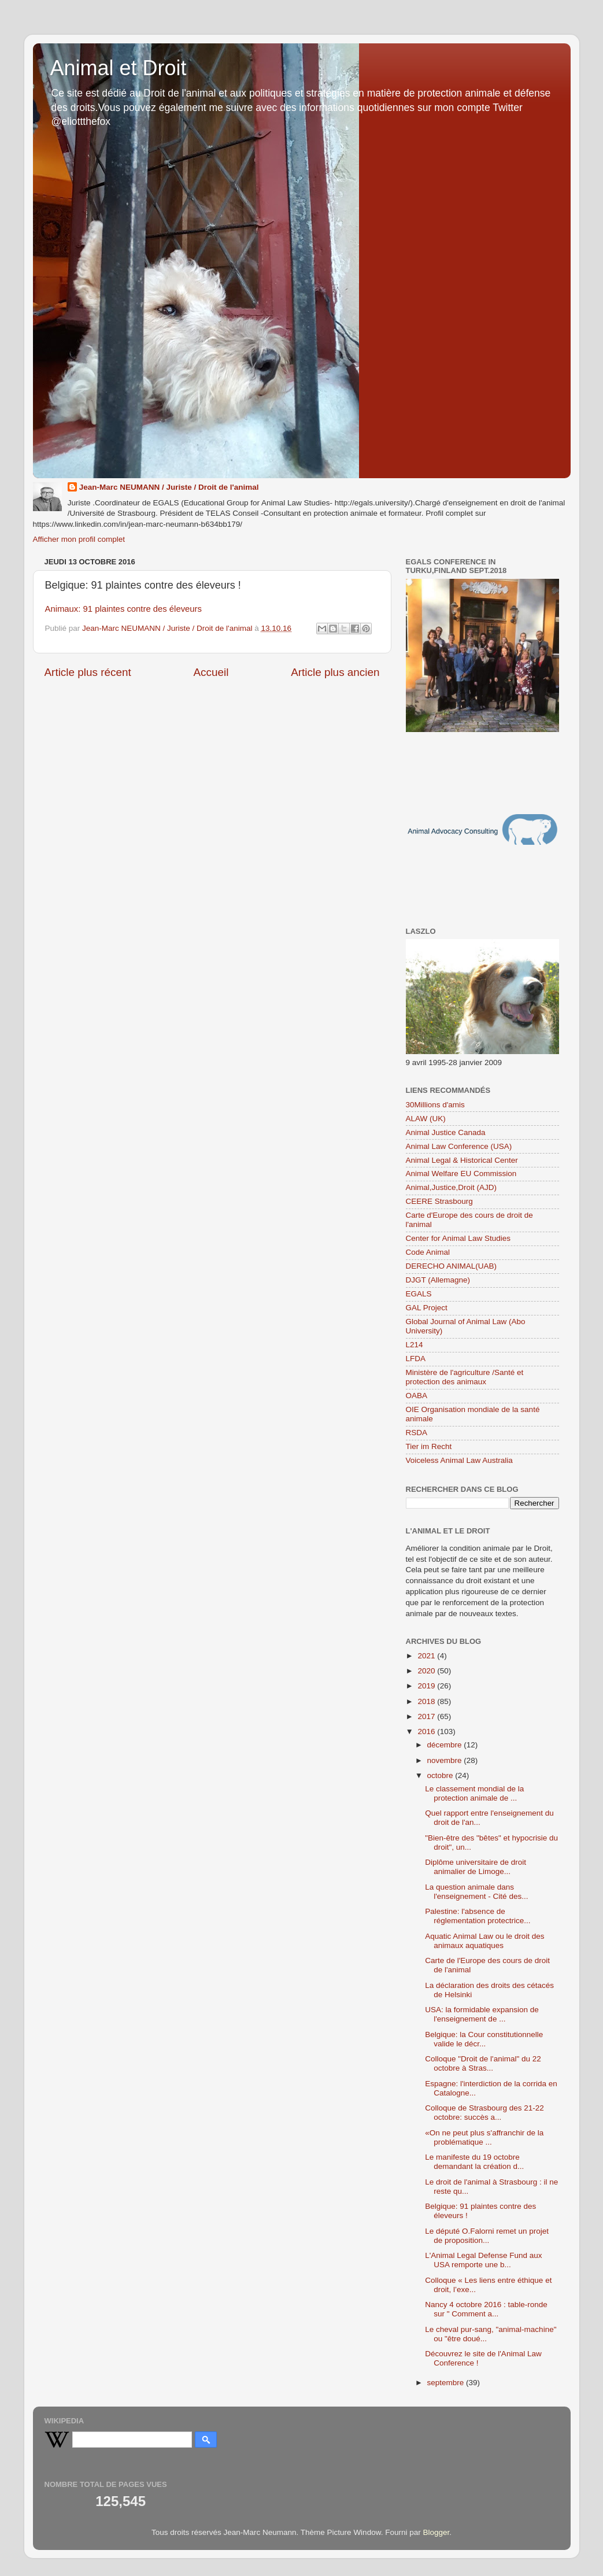 Image resolution: width=603 pixels, height=2576 pixels. What do you see at coordinates (79, 539) in the screenshot?
I see `Afficher mon profil complet` at bounding box center [79, 539].